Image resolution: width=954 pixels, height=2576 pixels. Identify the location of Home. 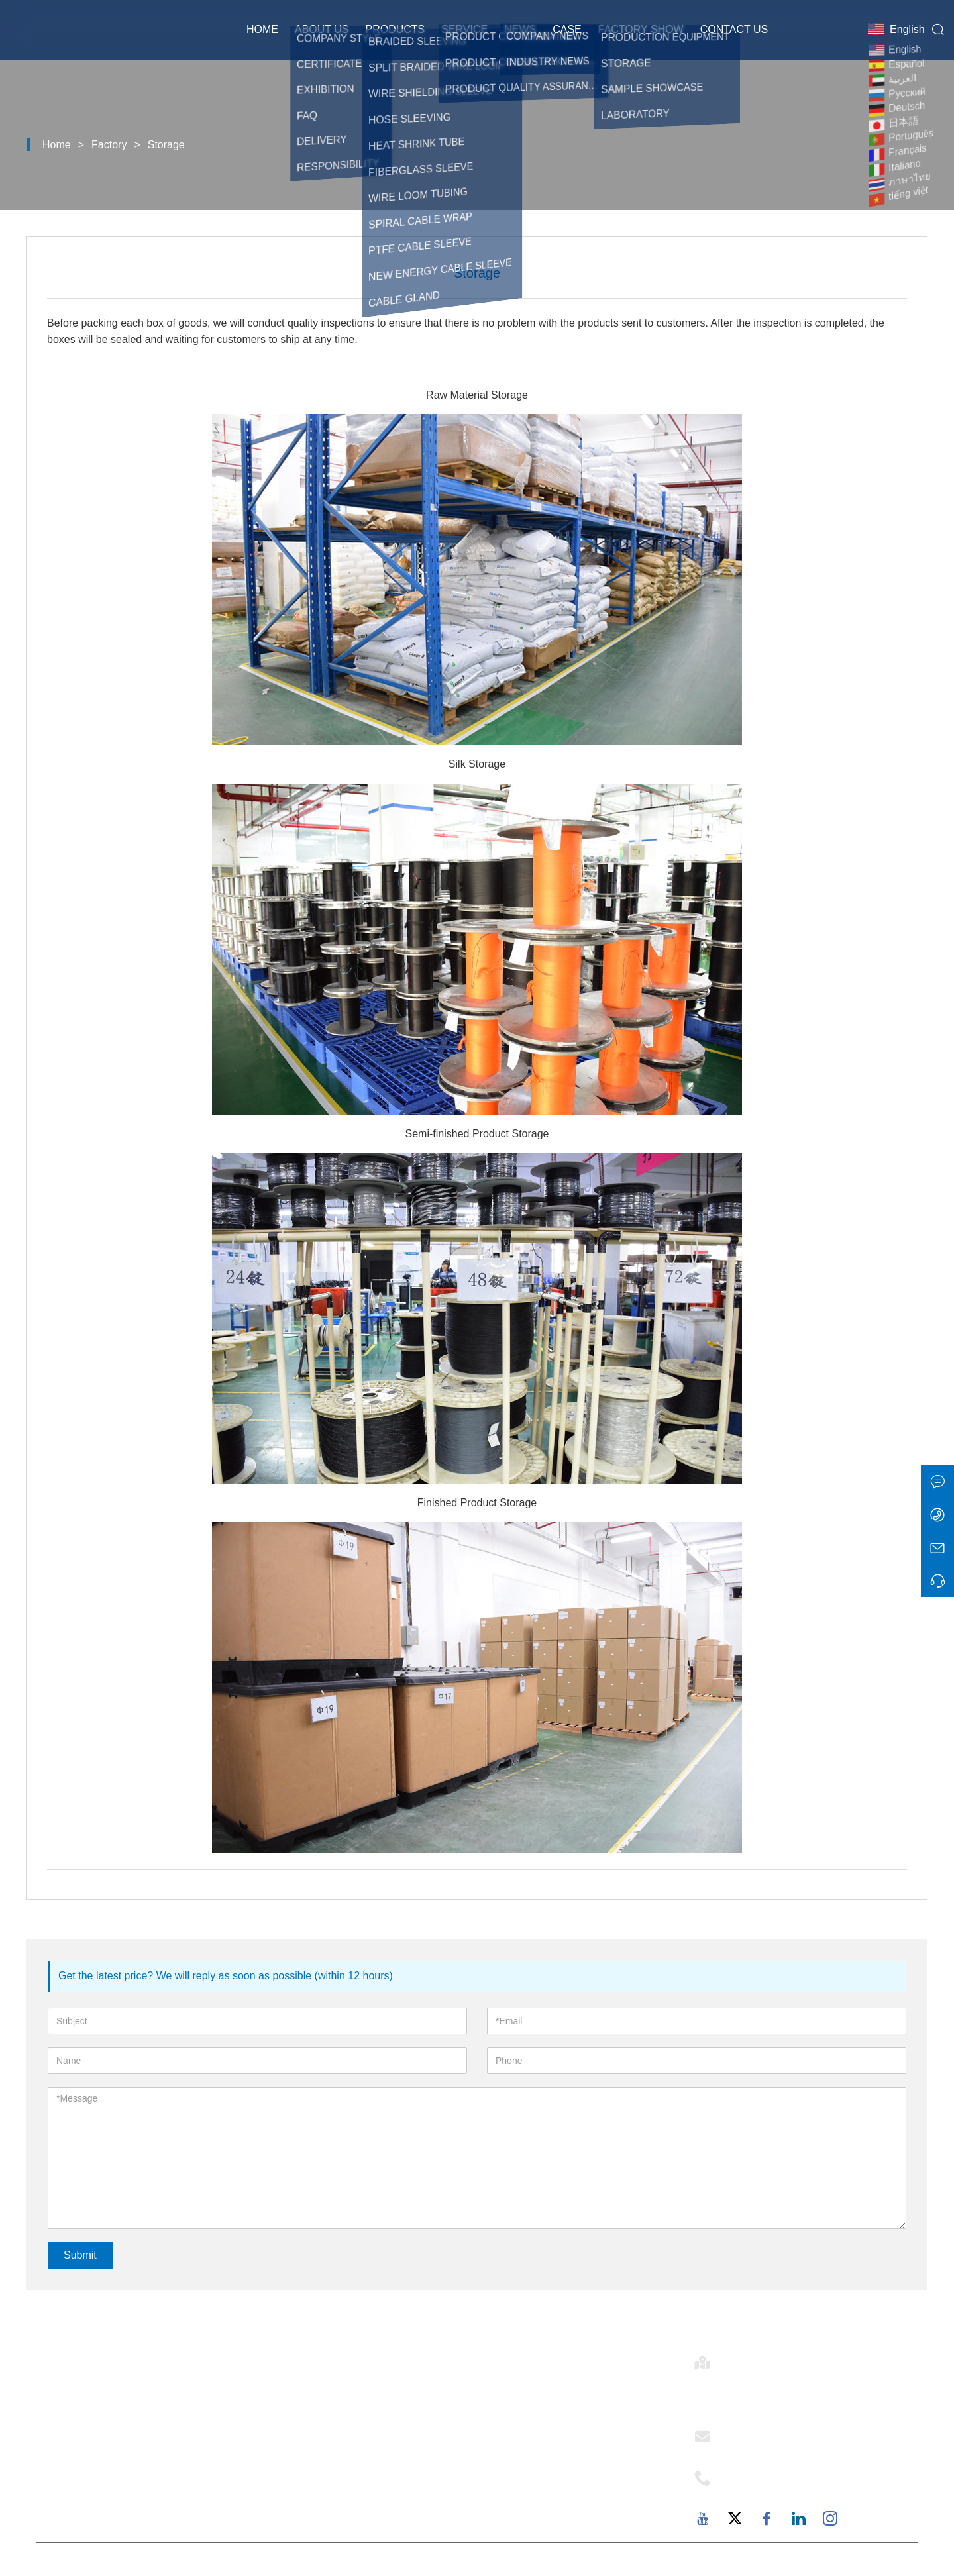
(262, 29).